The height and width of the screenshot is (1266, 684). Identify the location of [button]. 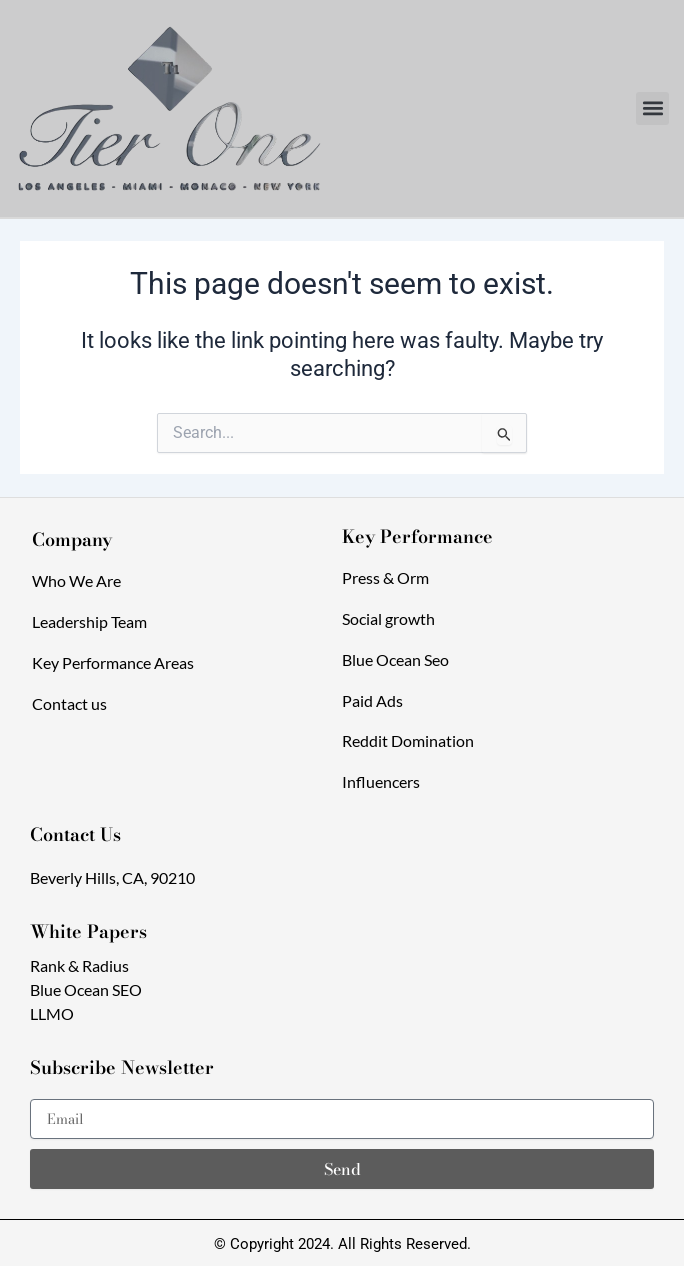
(652, 108).